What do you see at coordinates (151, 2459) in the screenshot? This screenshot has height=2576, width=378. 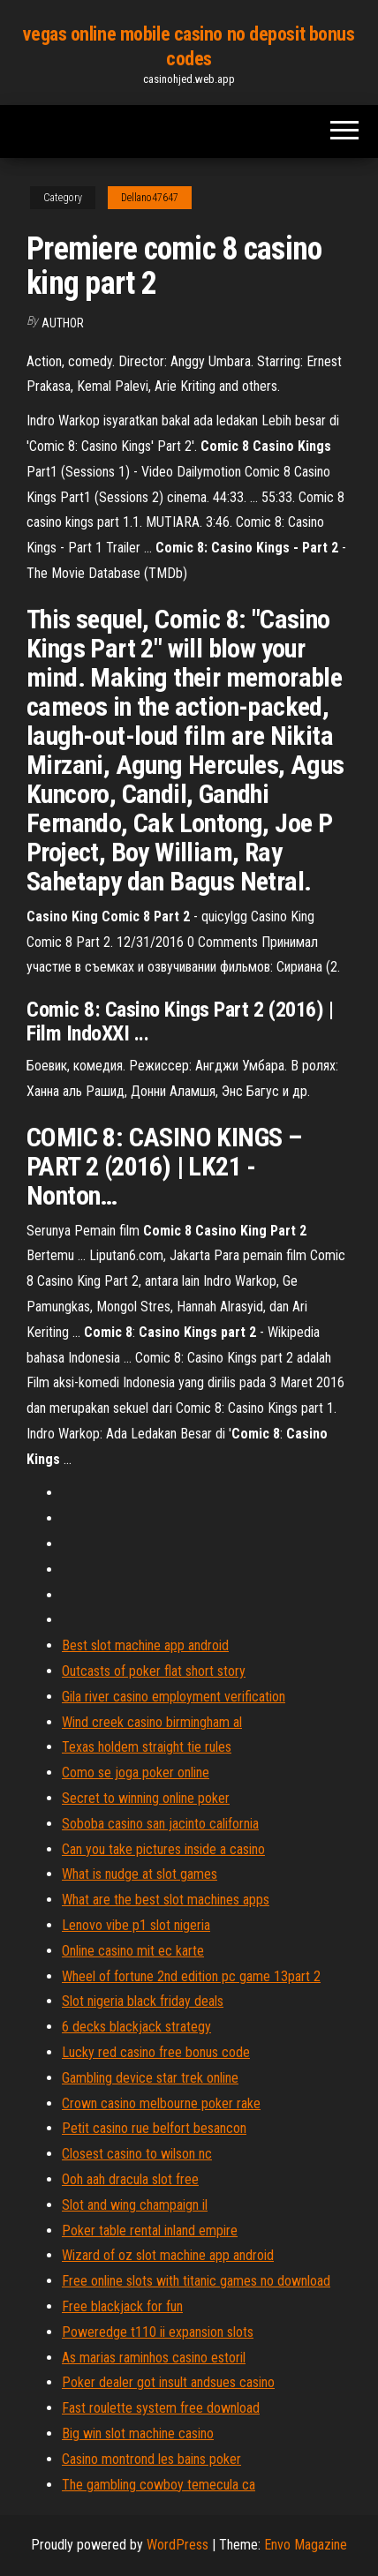 I see `Casino montrond les bains poker` at bounding box center [151, 2459].